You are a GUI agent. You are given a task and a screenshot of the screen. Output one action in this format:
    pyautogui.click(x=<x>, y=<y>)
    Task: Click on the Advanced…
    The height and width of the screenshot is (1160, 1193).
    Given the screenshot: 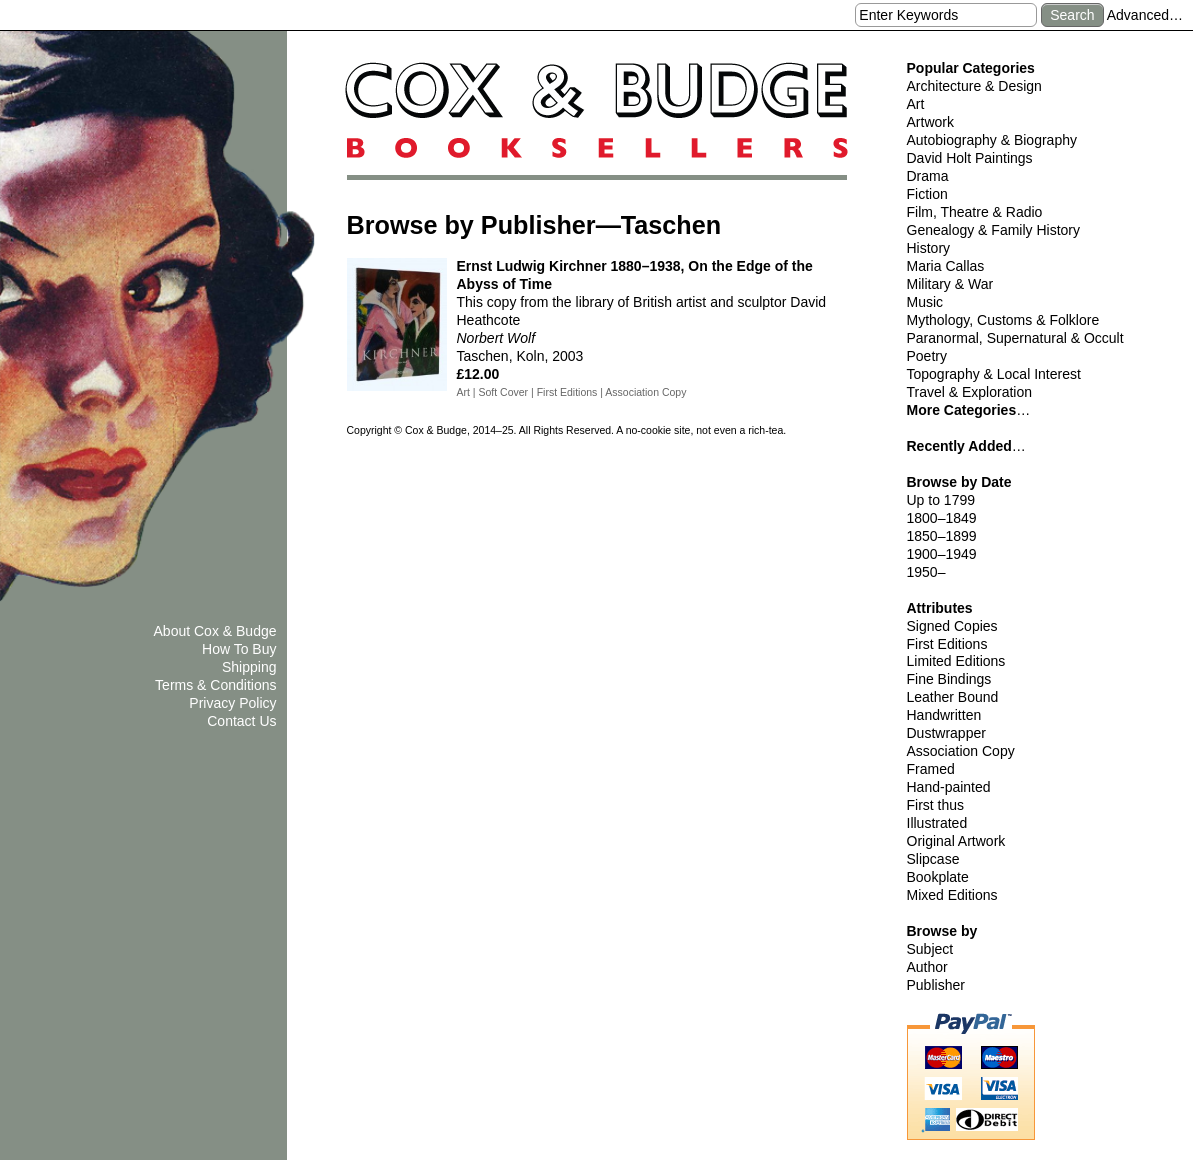 What is the action you would take?
    pyautogui.click(x=1145, y=15)
    